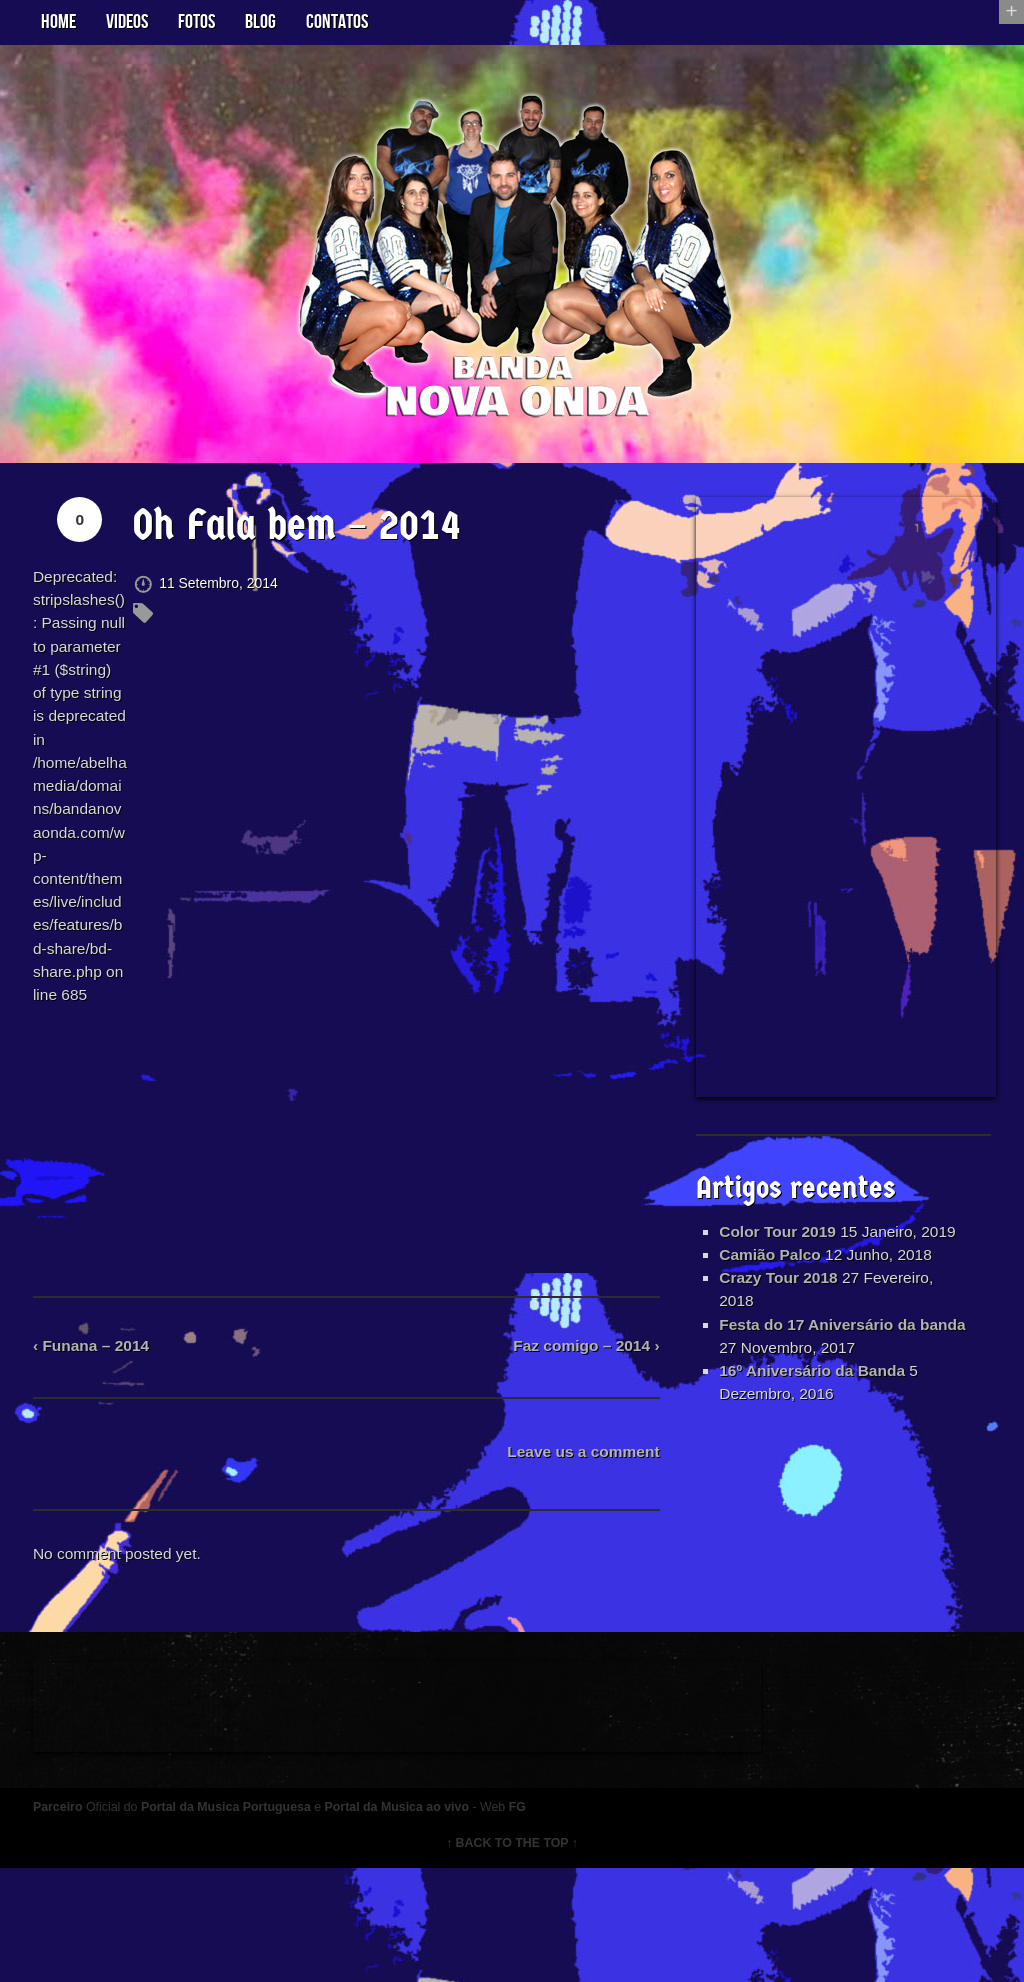  I want to click on Contatos, so click(337, 22).